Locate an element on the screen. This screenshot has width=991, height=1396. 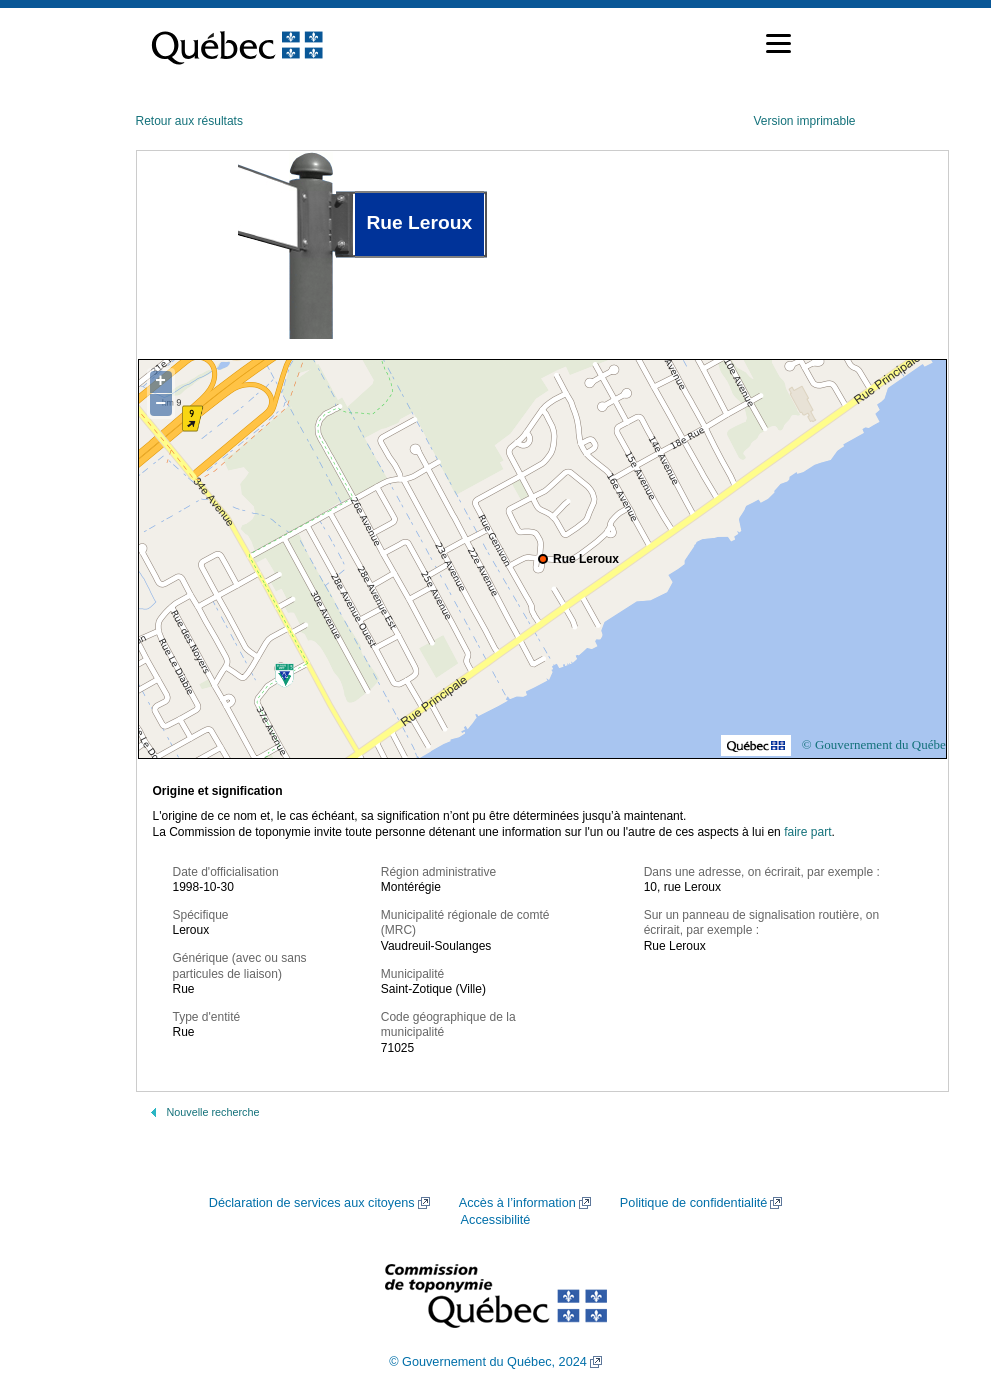
Politique de confidentialité is located at coordinates (693, 1203).